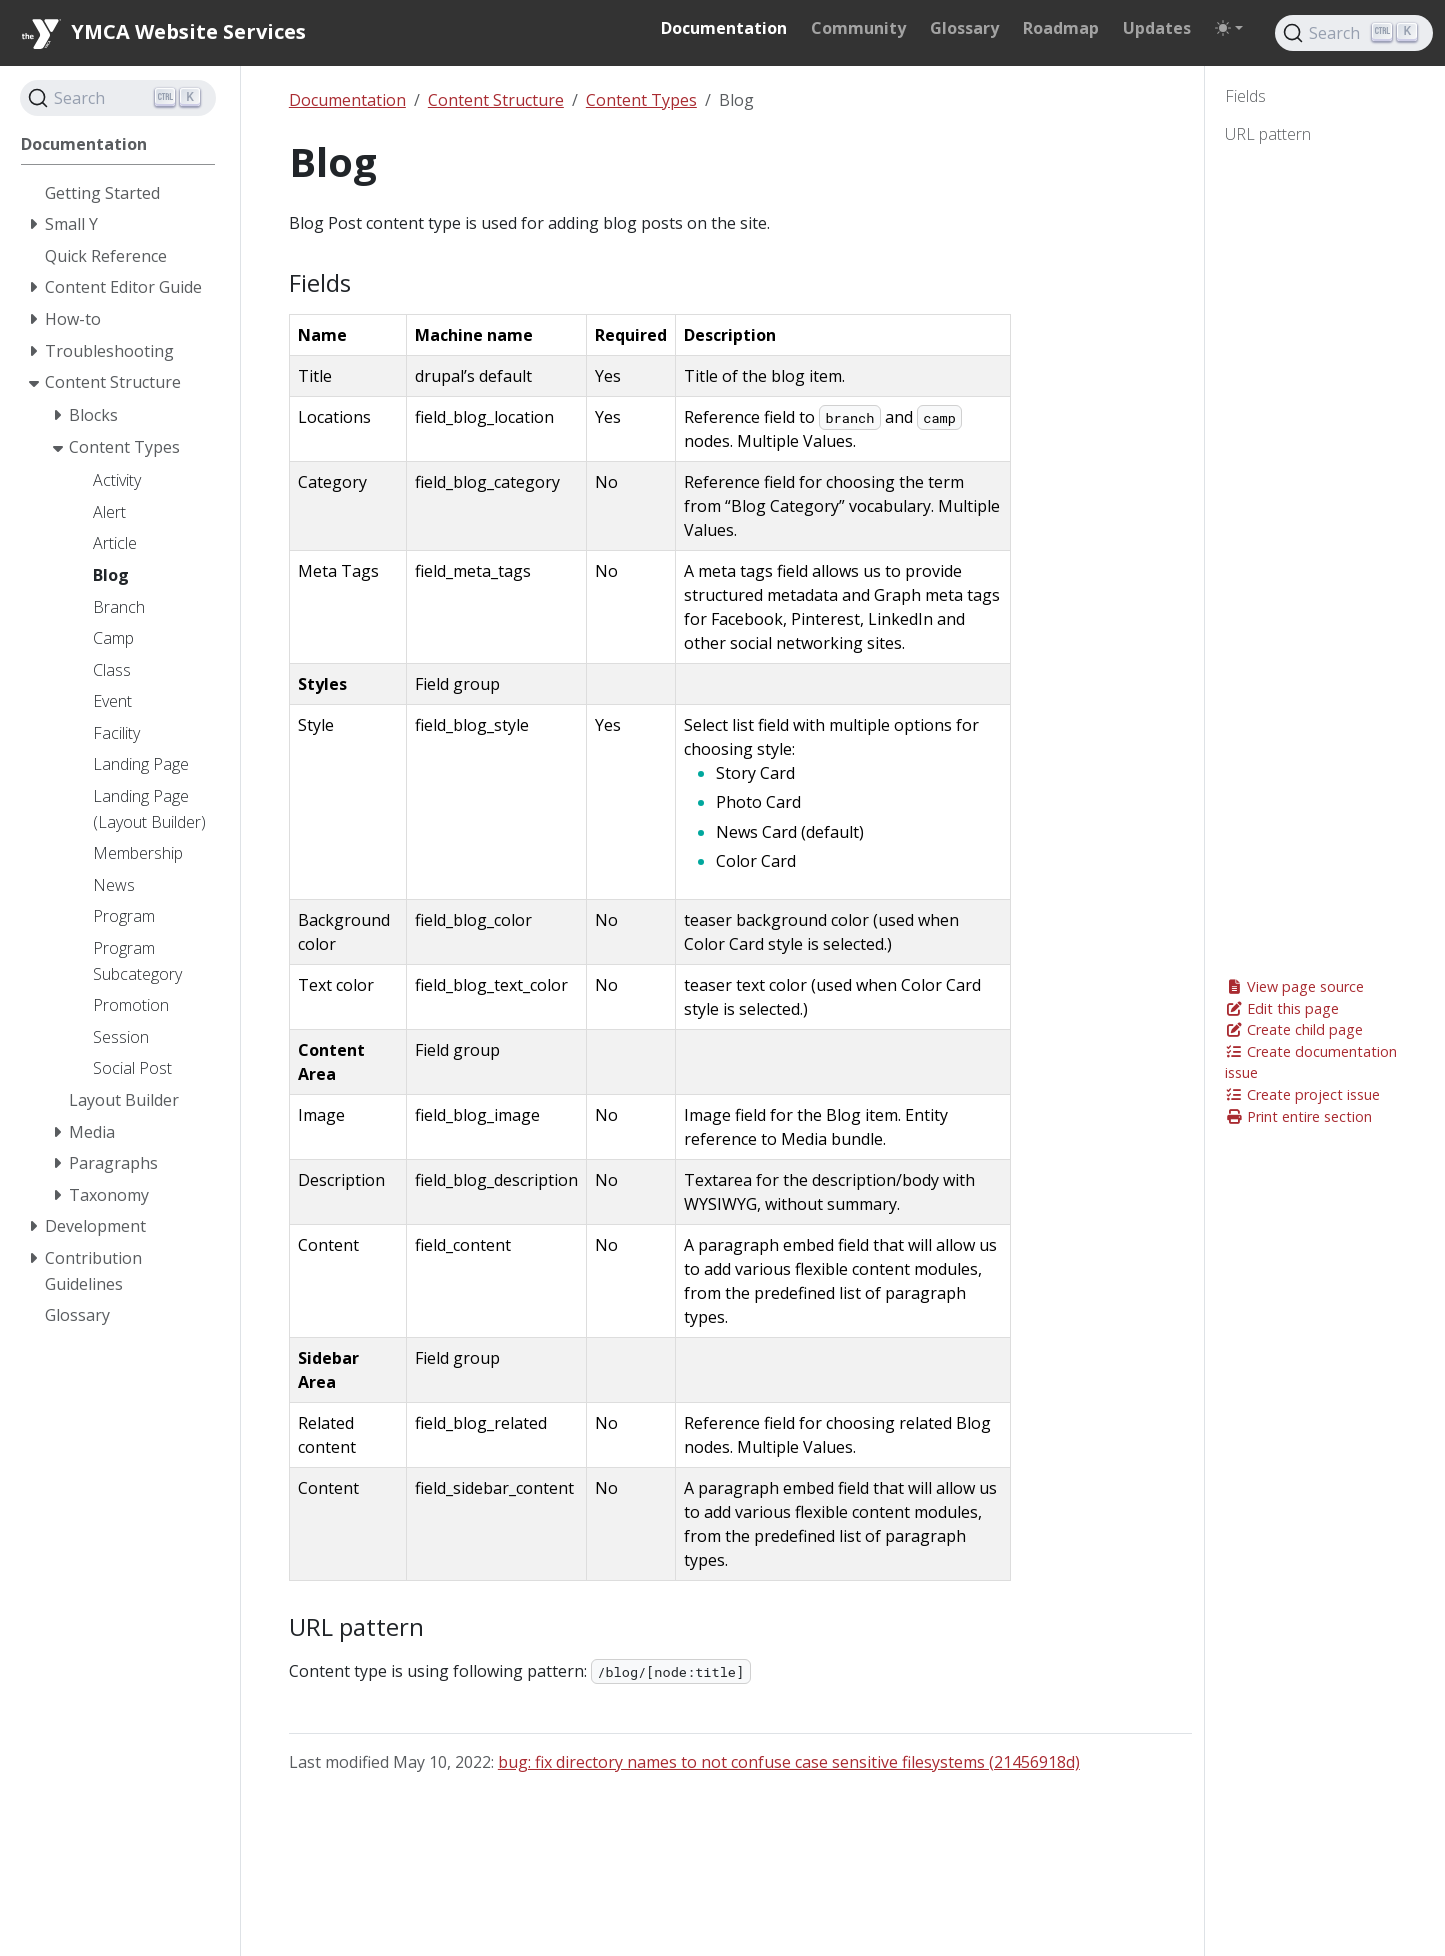  What do you see at coordinates (1298, 1116) in the screenshot?
I see `Print entire section` at bounding box center [1298, 1116].